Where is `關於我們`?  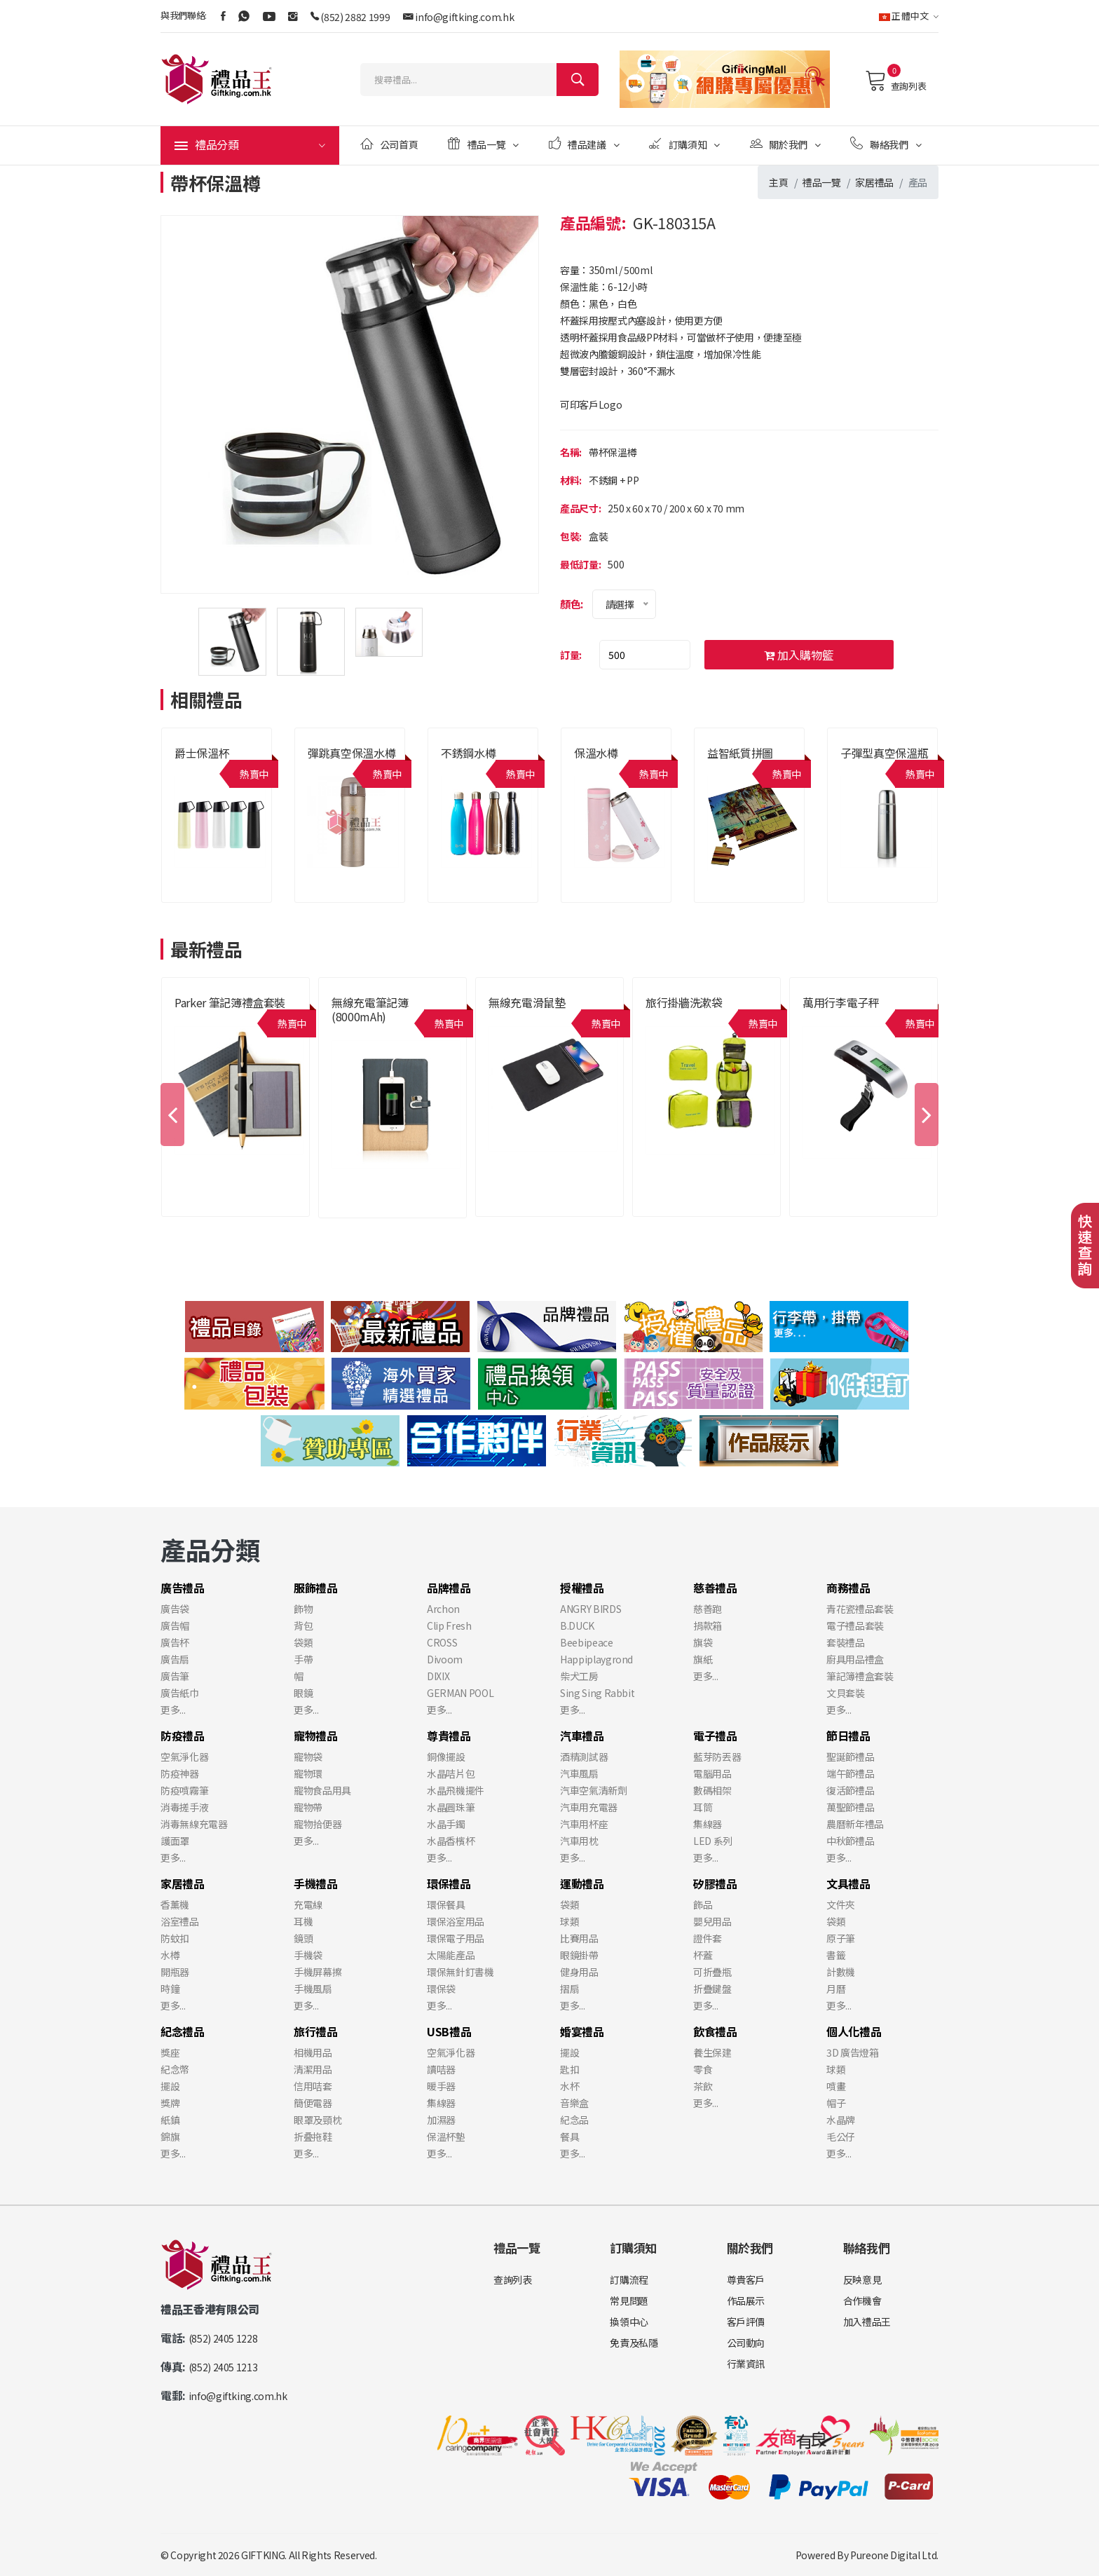 關於我們 is located at coordinates (785, 144).